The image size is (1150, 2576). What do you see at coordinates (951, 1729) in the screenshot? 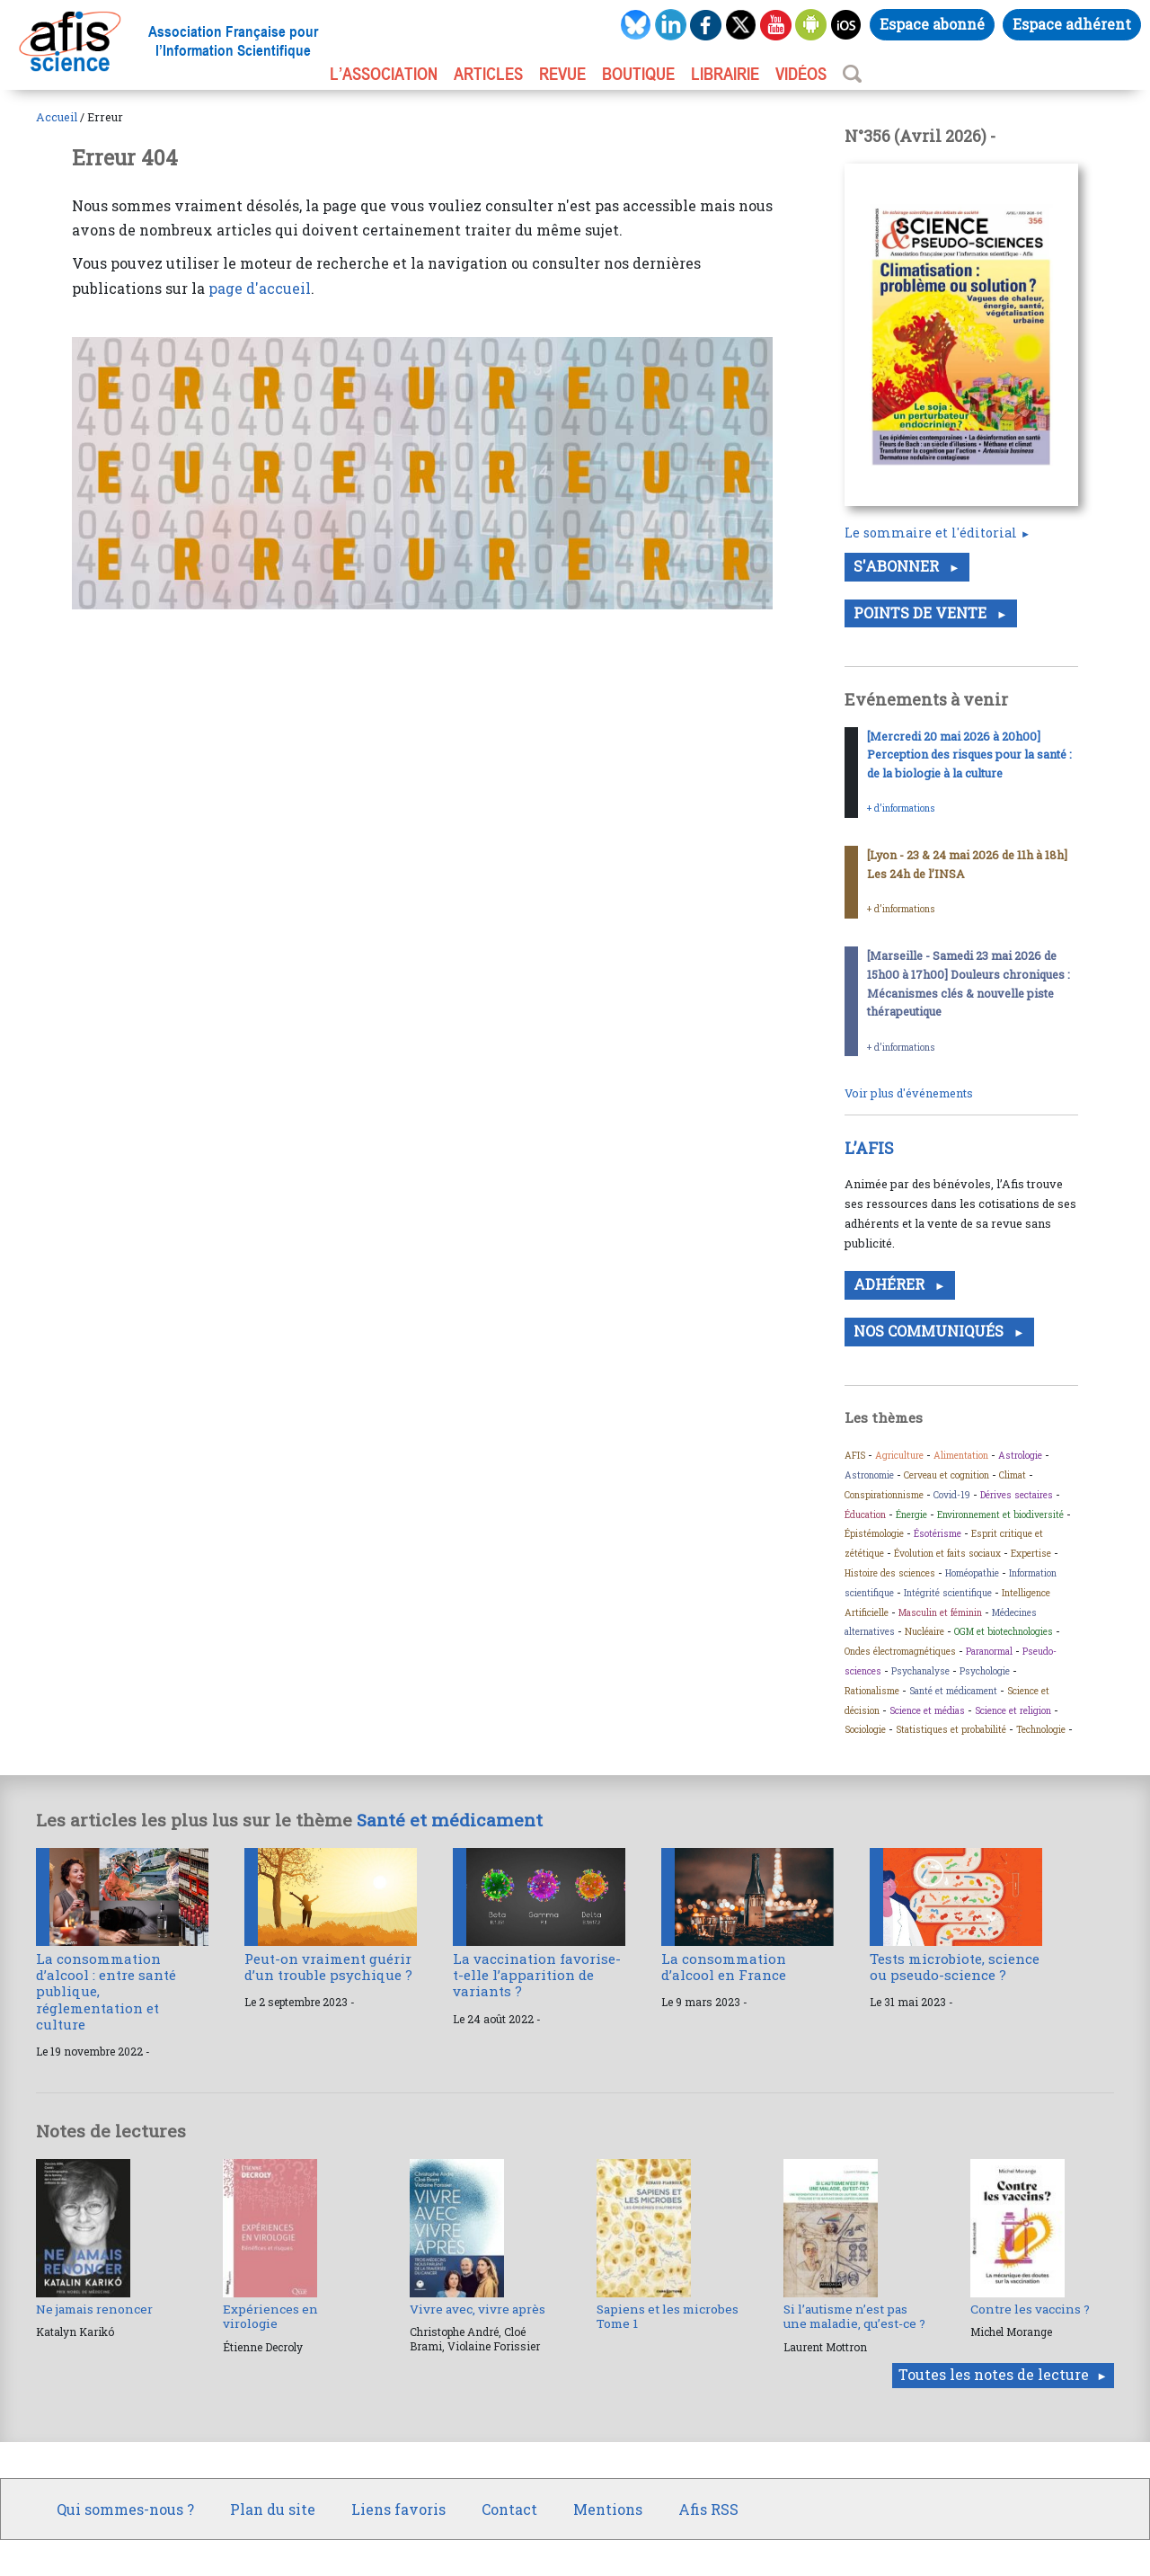
I see `Statistiques et probabilité` at bounding box center [951, 1729].